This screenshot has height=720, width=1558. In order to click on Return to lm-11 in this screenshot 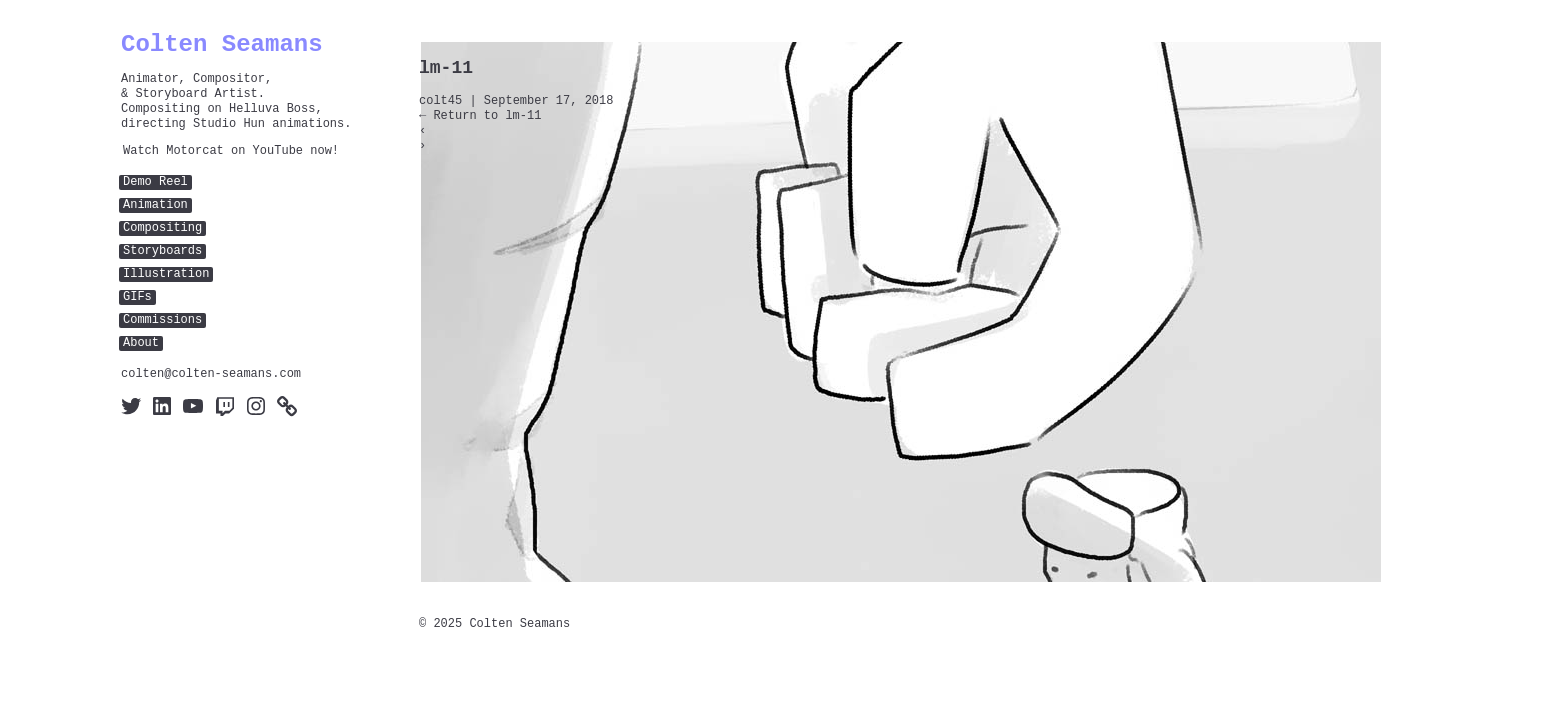, I will do `click(480, 116)`.